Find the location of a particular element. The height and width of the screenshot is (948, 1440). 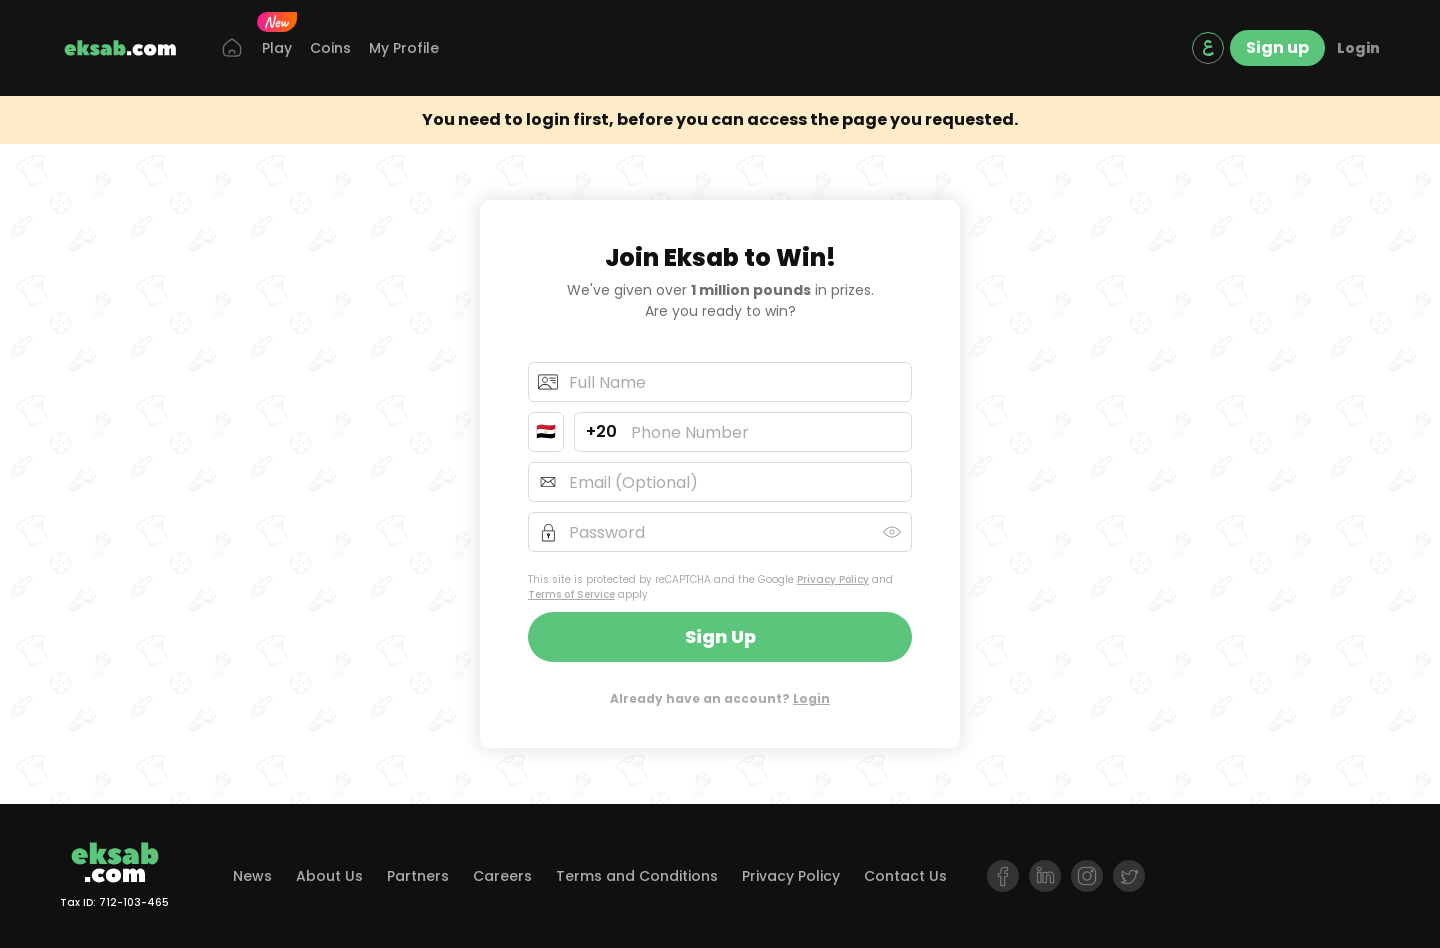

[Home] is located at coordinates (232, 48).